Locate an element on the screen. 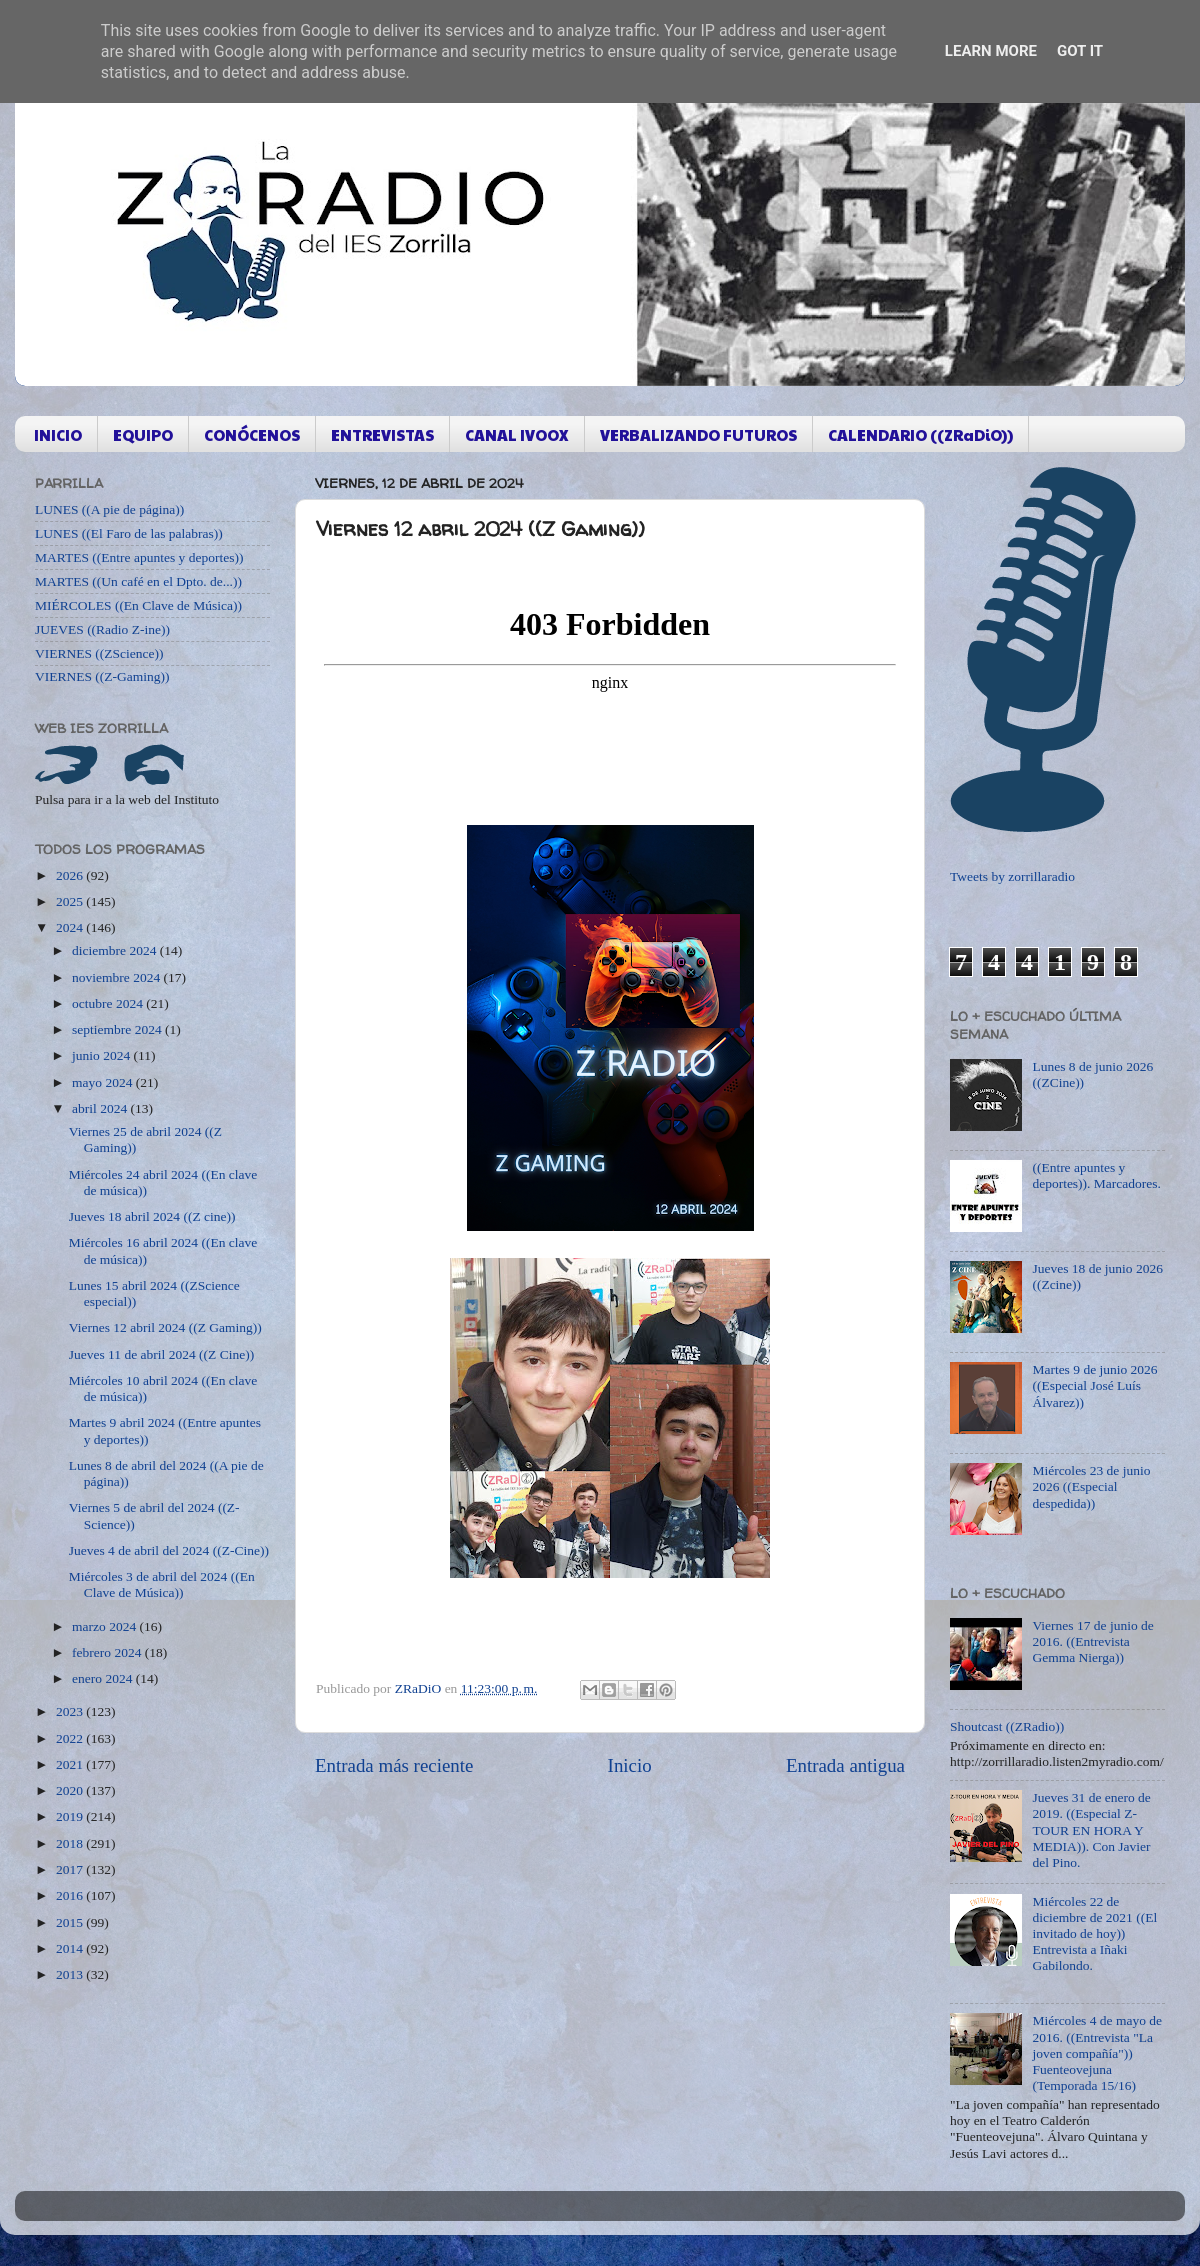 The width and height of the screenshot is (1200, 2266). 2018 is located at coordinates (71, 1843).